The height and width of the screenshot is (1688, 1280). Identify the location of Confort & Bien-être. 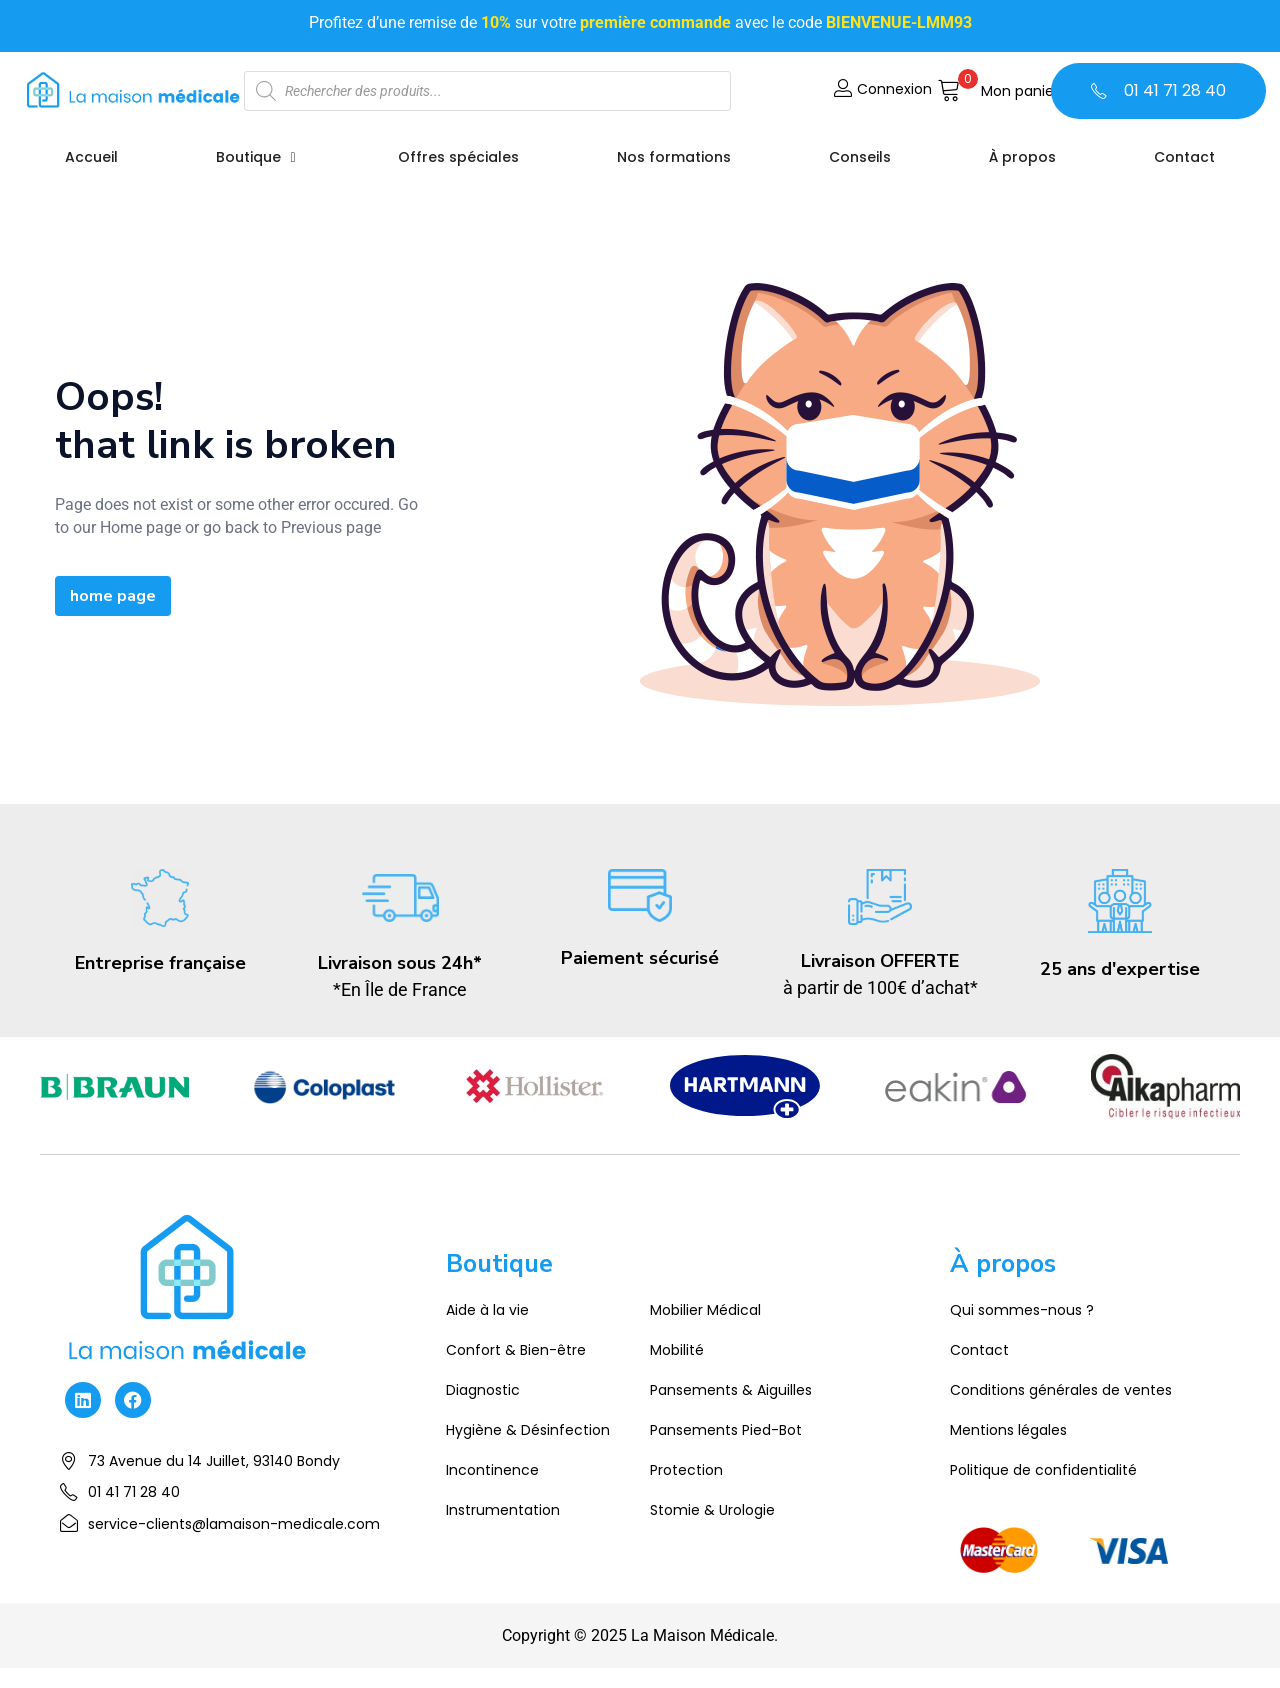
(516, 1350).